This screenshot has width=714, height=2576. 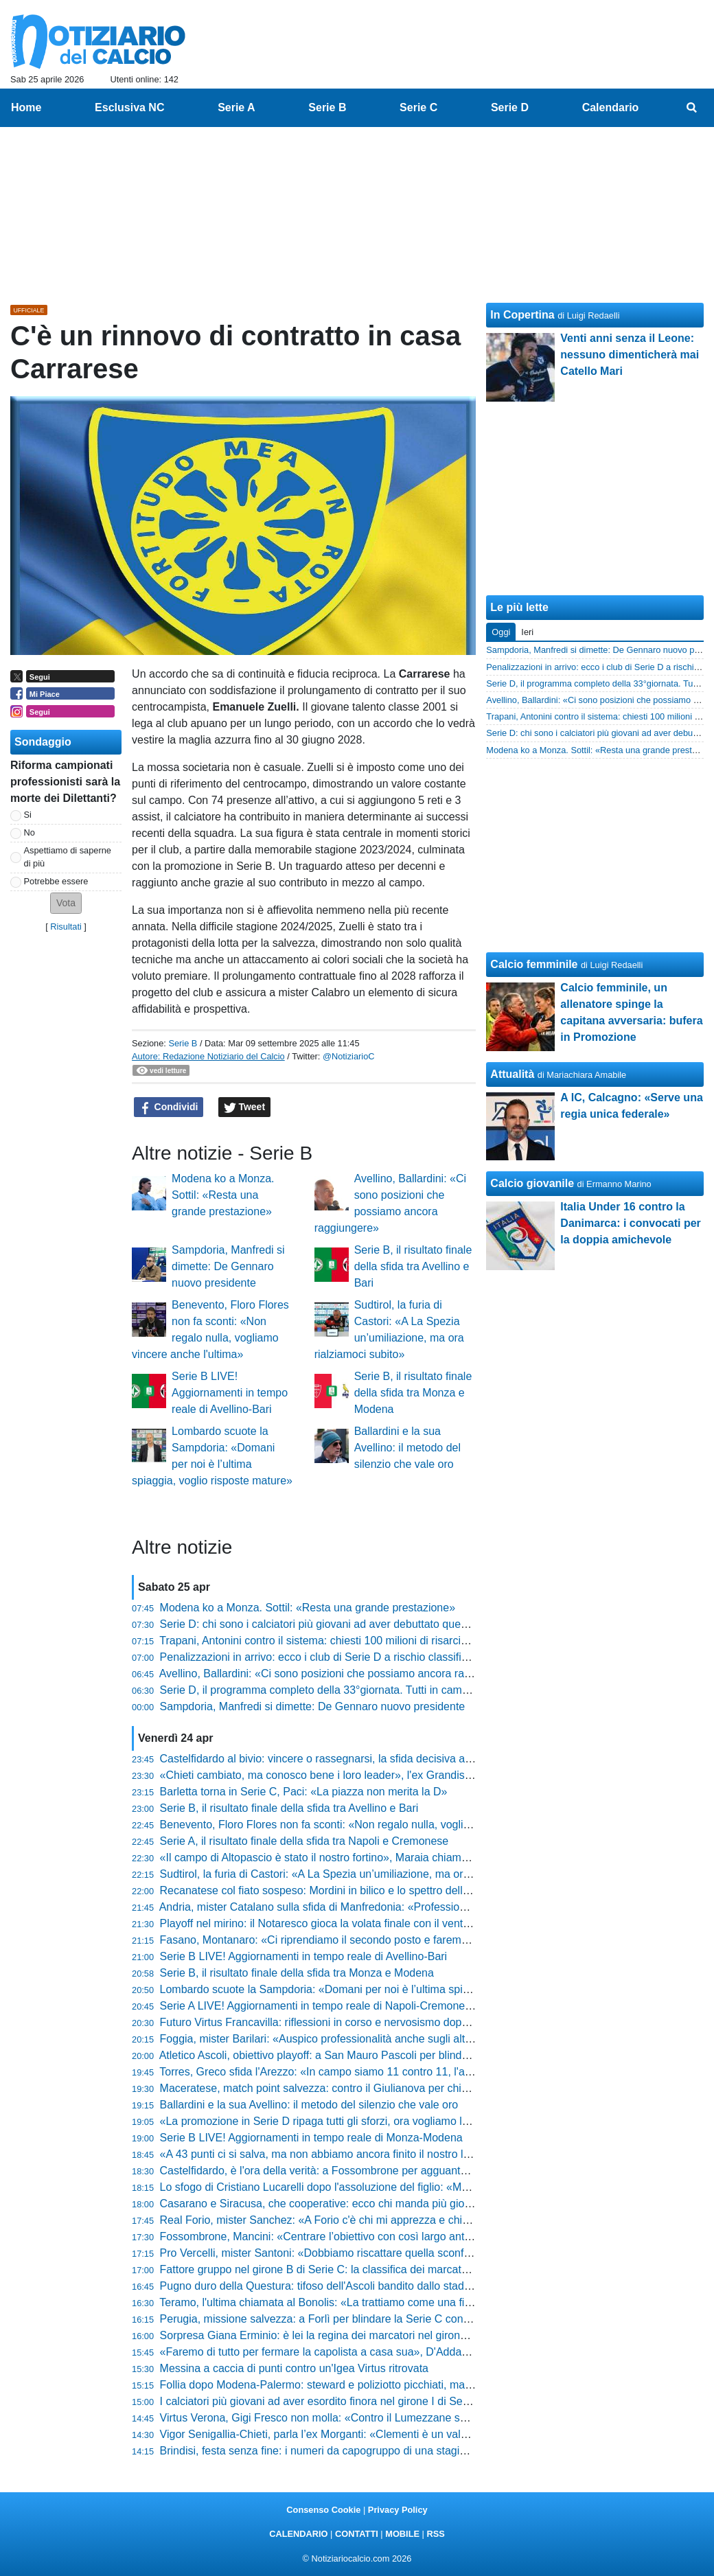 I want to click on Italia Under 16 contro la Danimarca: i convocati per la doppia amichevole, so click(x=630, y=1223).